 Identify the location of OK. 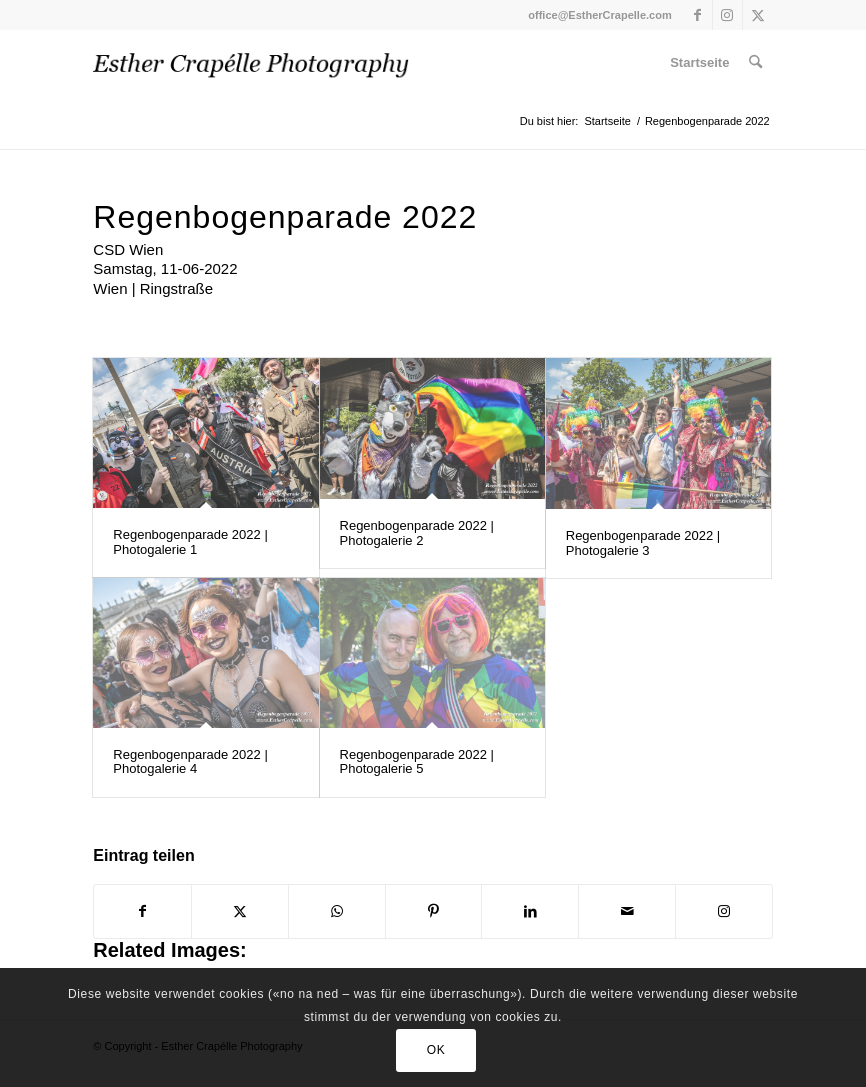
(436, 1050).